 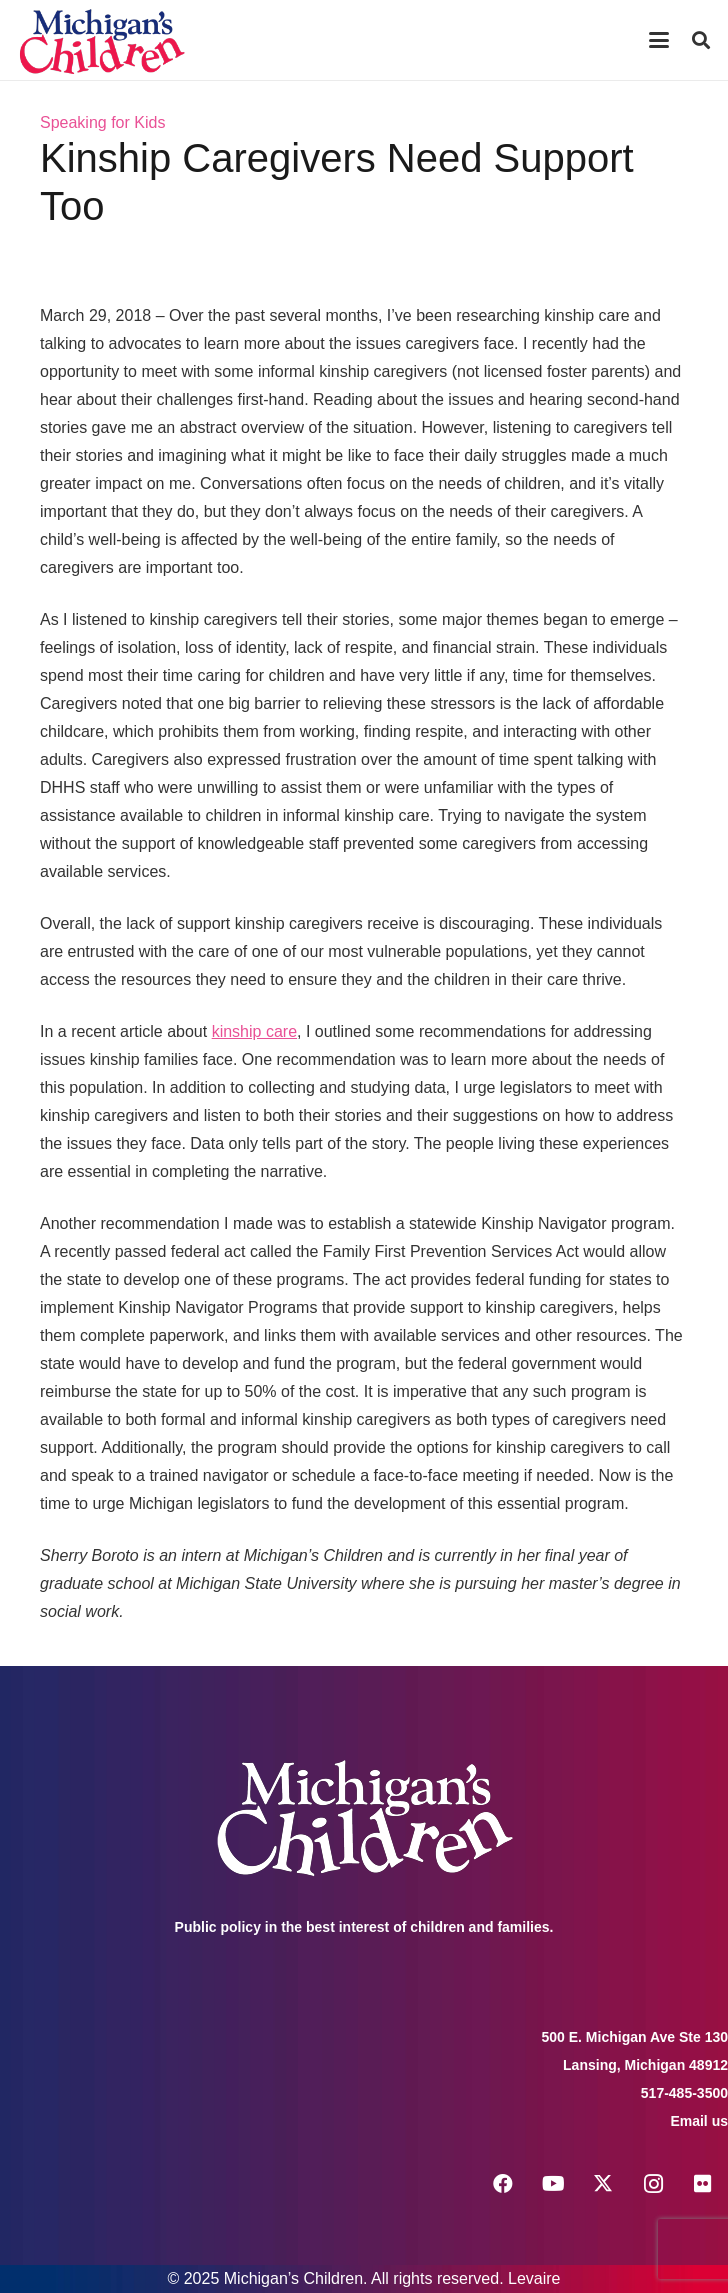 I want to click on Email us, so click(x=699, y=2121).